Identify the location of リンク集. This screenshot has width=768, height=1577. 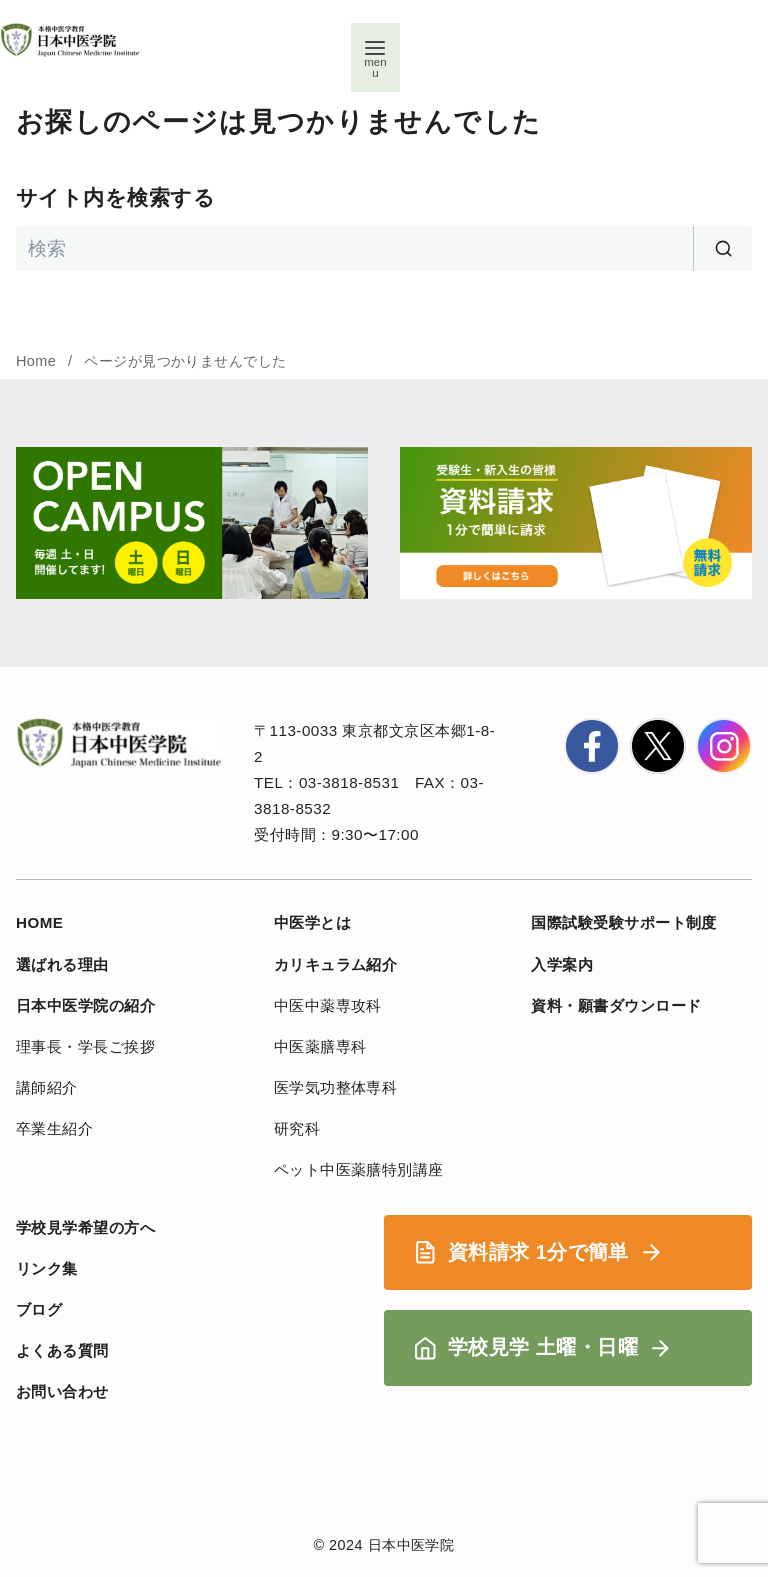
(47, 1268).